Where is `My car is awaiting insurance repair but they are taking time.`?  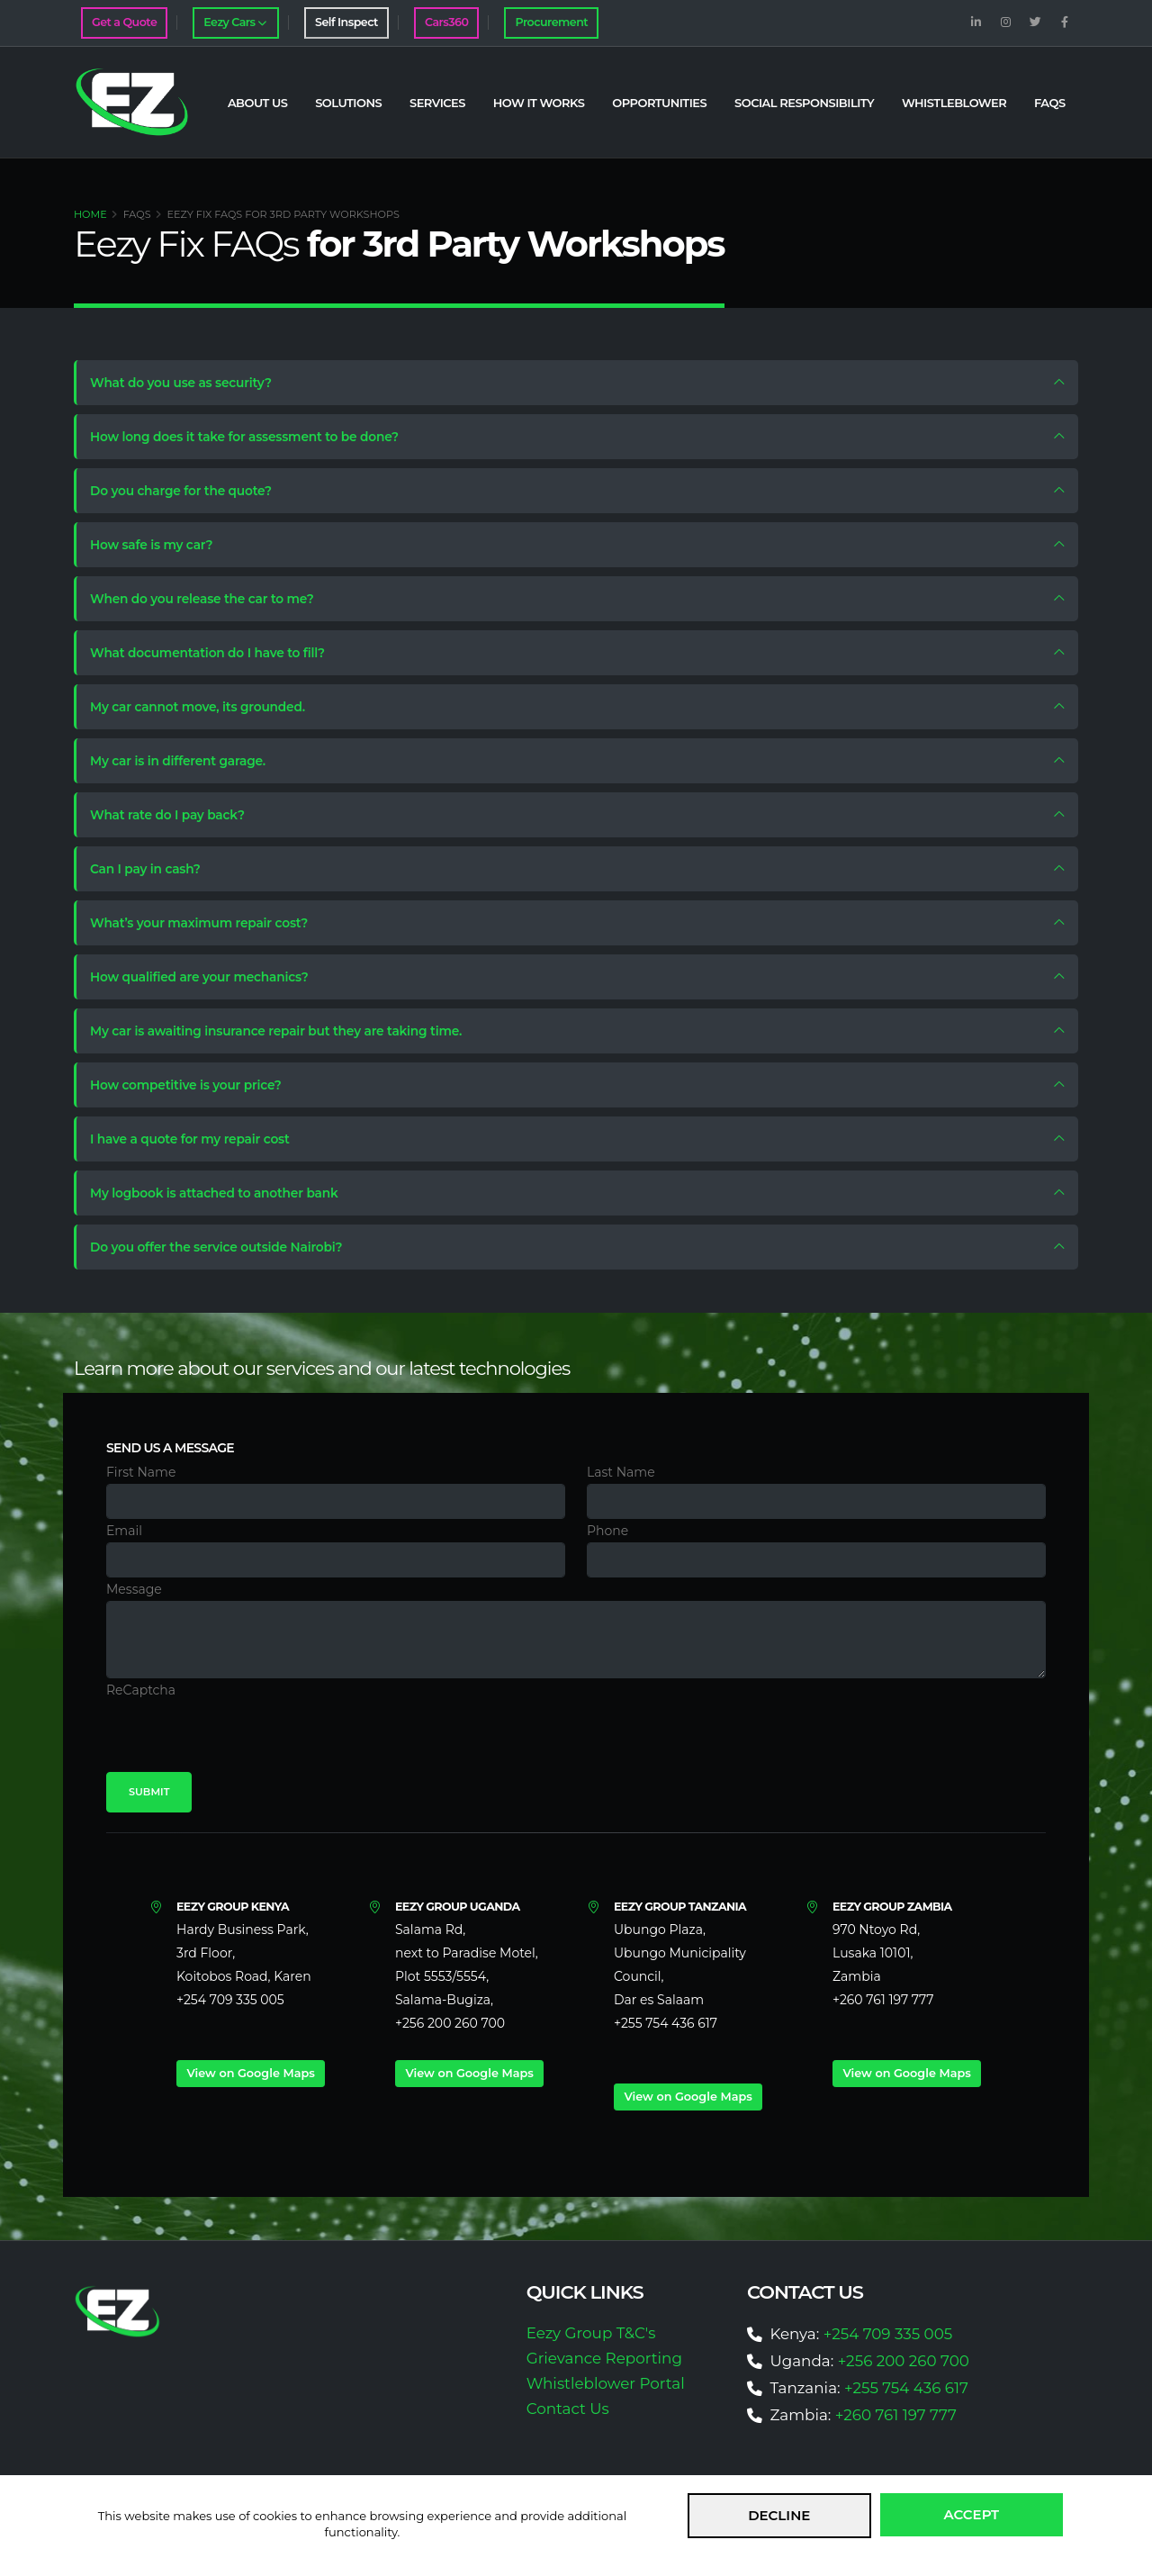 My car is awaiting insurance repair but they are taking time. is located at coordinates (286, 1031).